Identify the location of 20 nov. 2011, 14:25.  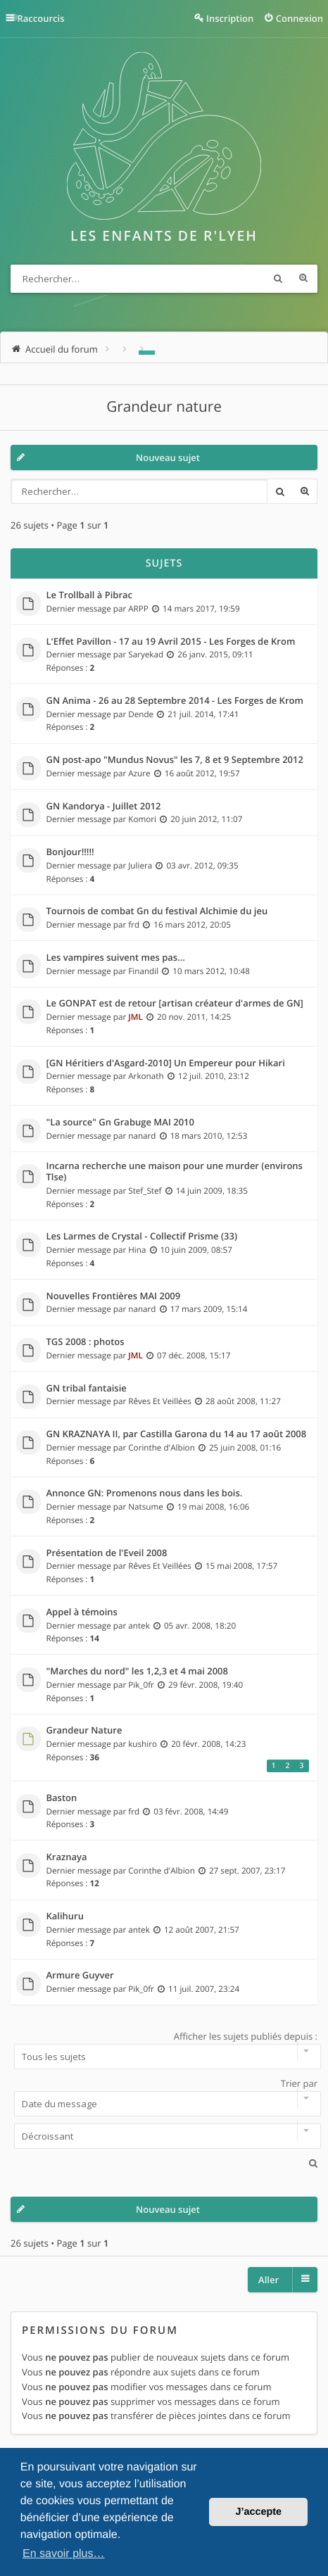
(194, 1017).